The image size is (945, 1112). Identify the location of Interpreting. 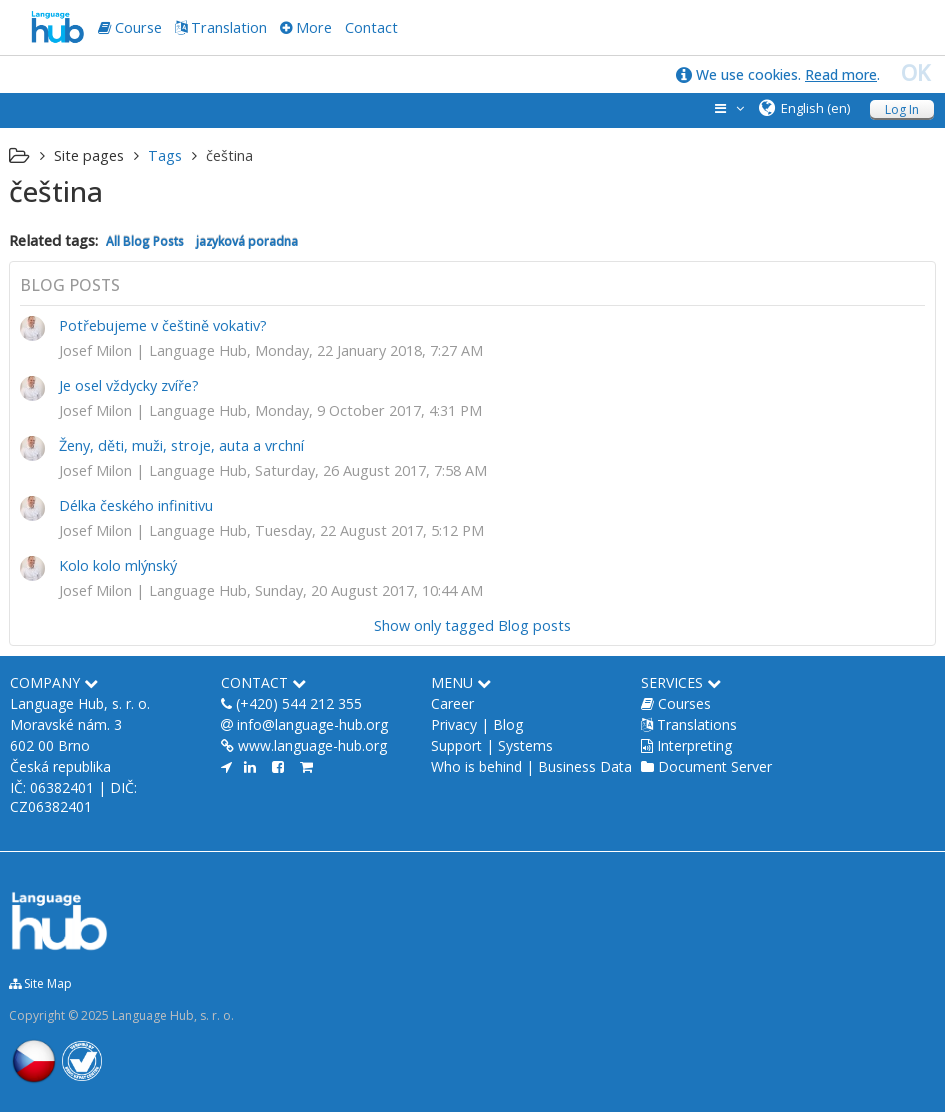
(694, 745).